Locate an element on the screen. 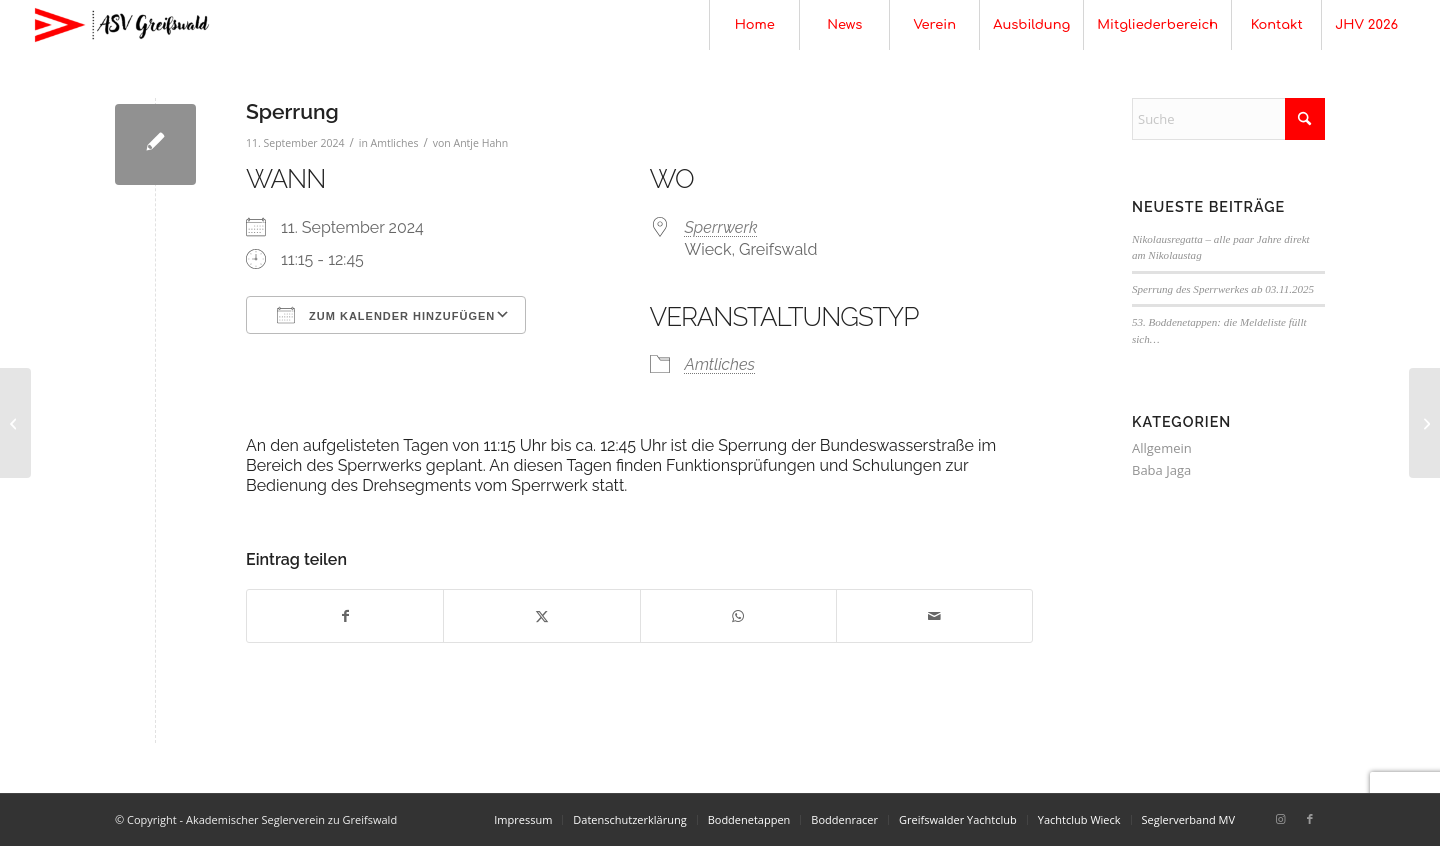 This screenshot has width=1440, height=846. [Sperrung] is located at coordinates (15, 423).